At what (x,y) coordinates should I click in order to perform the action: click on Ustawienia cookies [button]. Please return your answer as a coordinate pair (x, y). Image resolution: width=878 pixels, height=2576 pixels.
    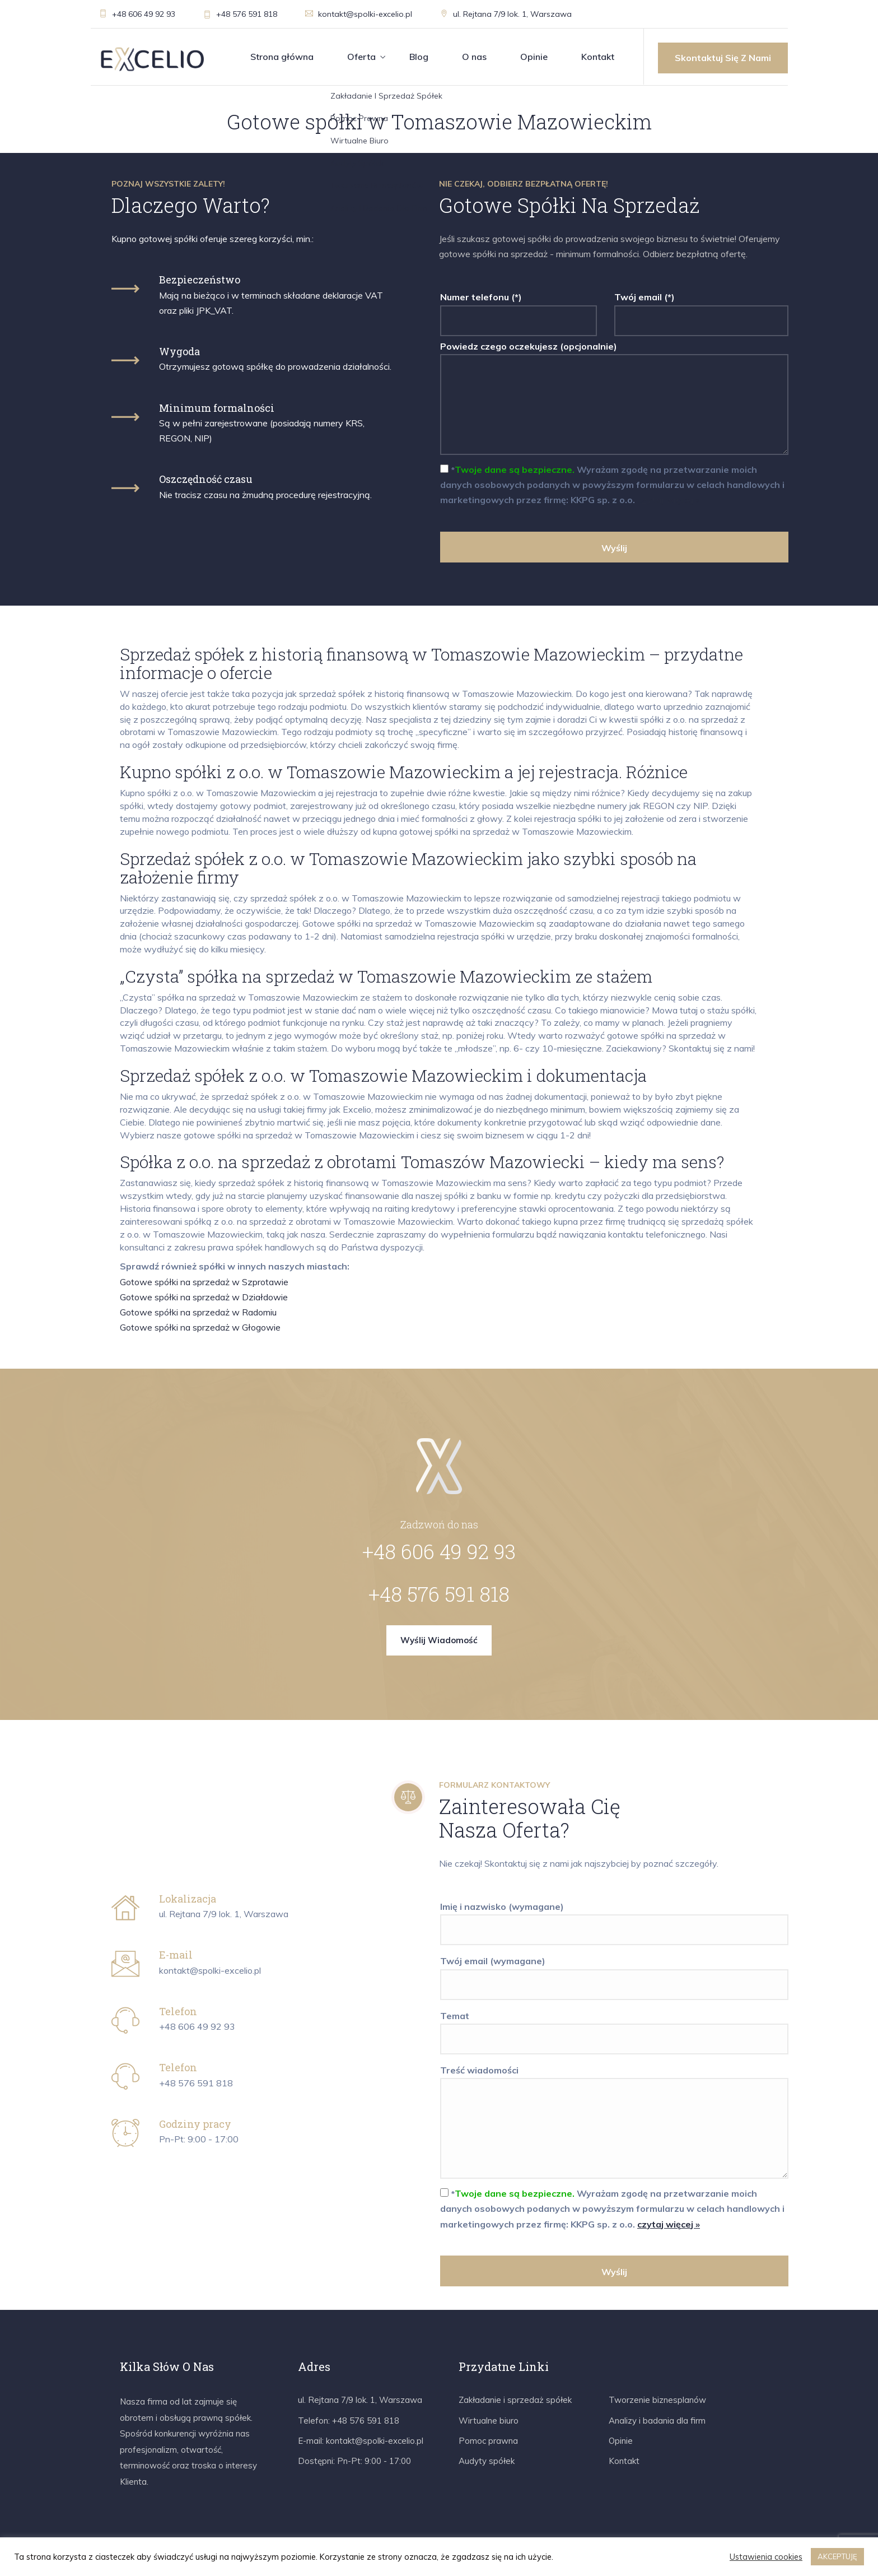
    Looking at the image, I should click on (766, 2557).